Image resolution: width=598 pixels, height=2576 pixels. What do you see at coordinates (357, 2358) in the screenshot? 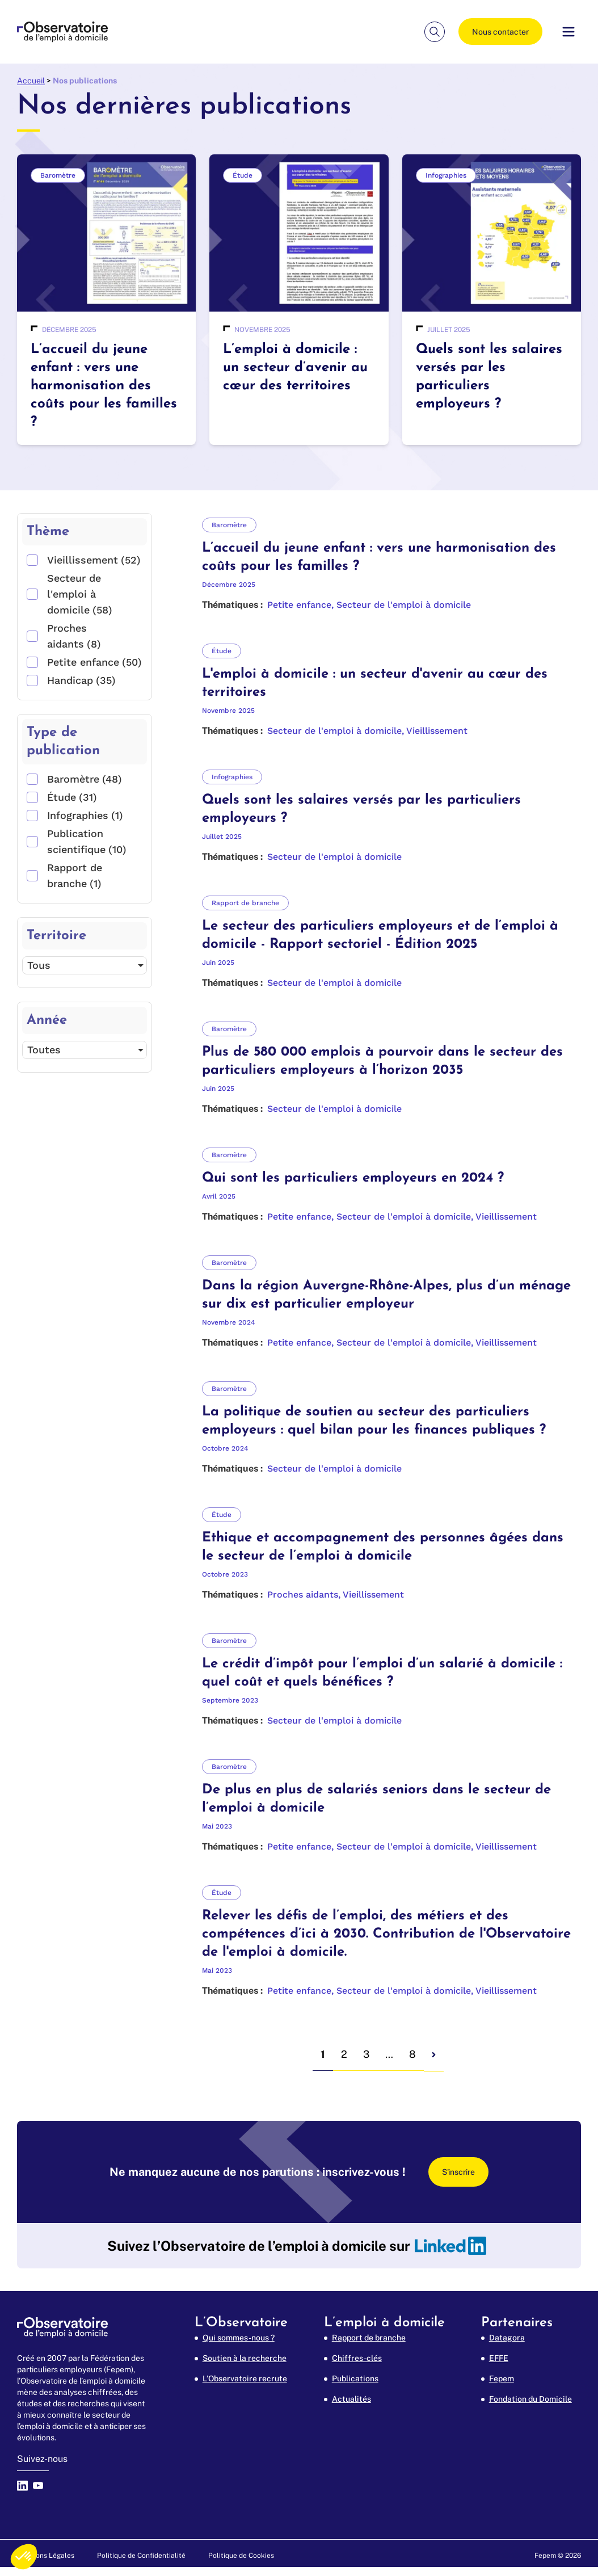
I see `Chiffres-clés` at bounding box center [357, 2358].